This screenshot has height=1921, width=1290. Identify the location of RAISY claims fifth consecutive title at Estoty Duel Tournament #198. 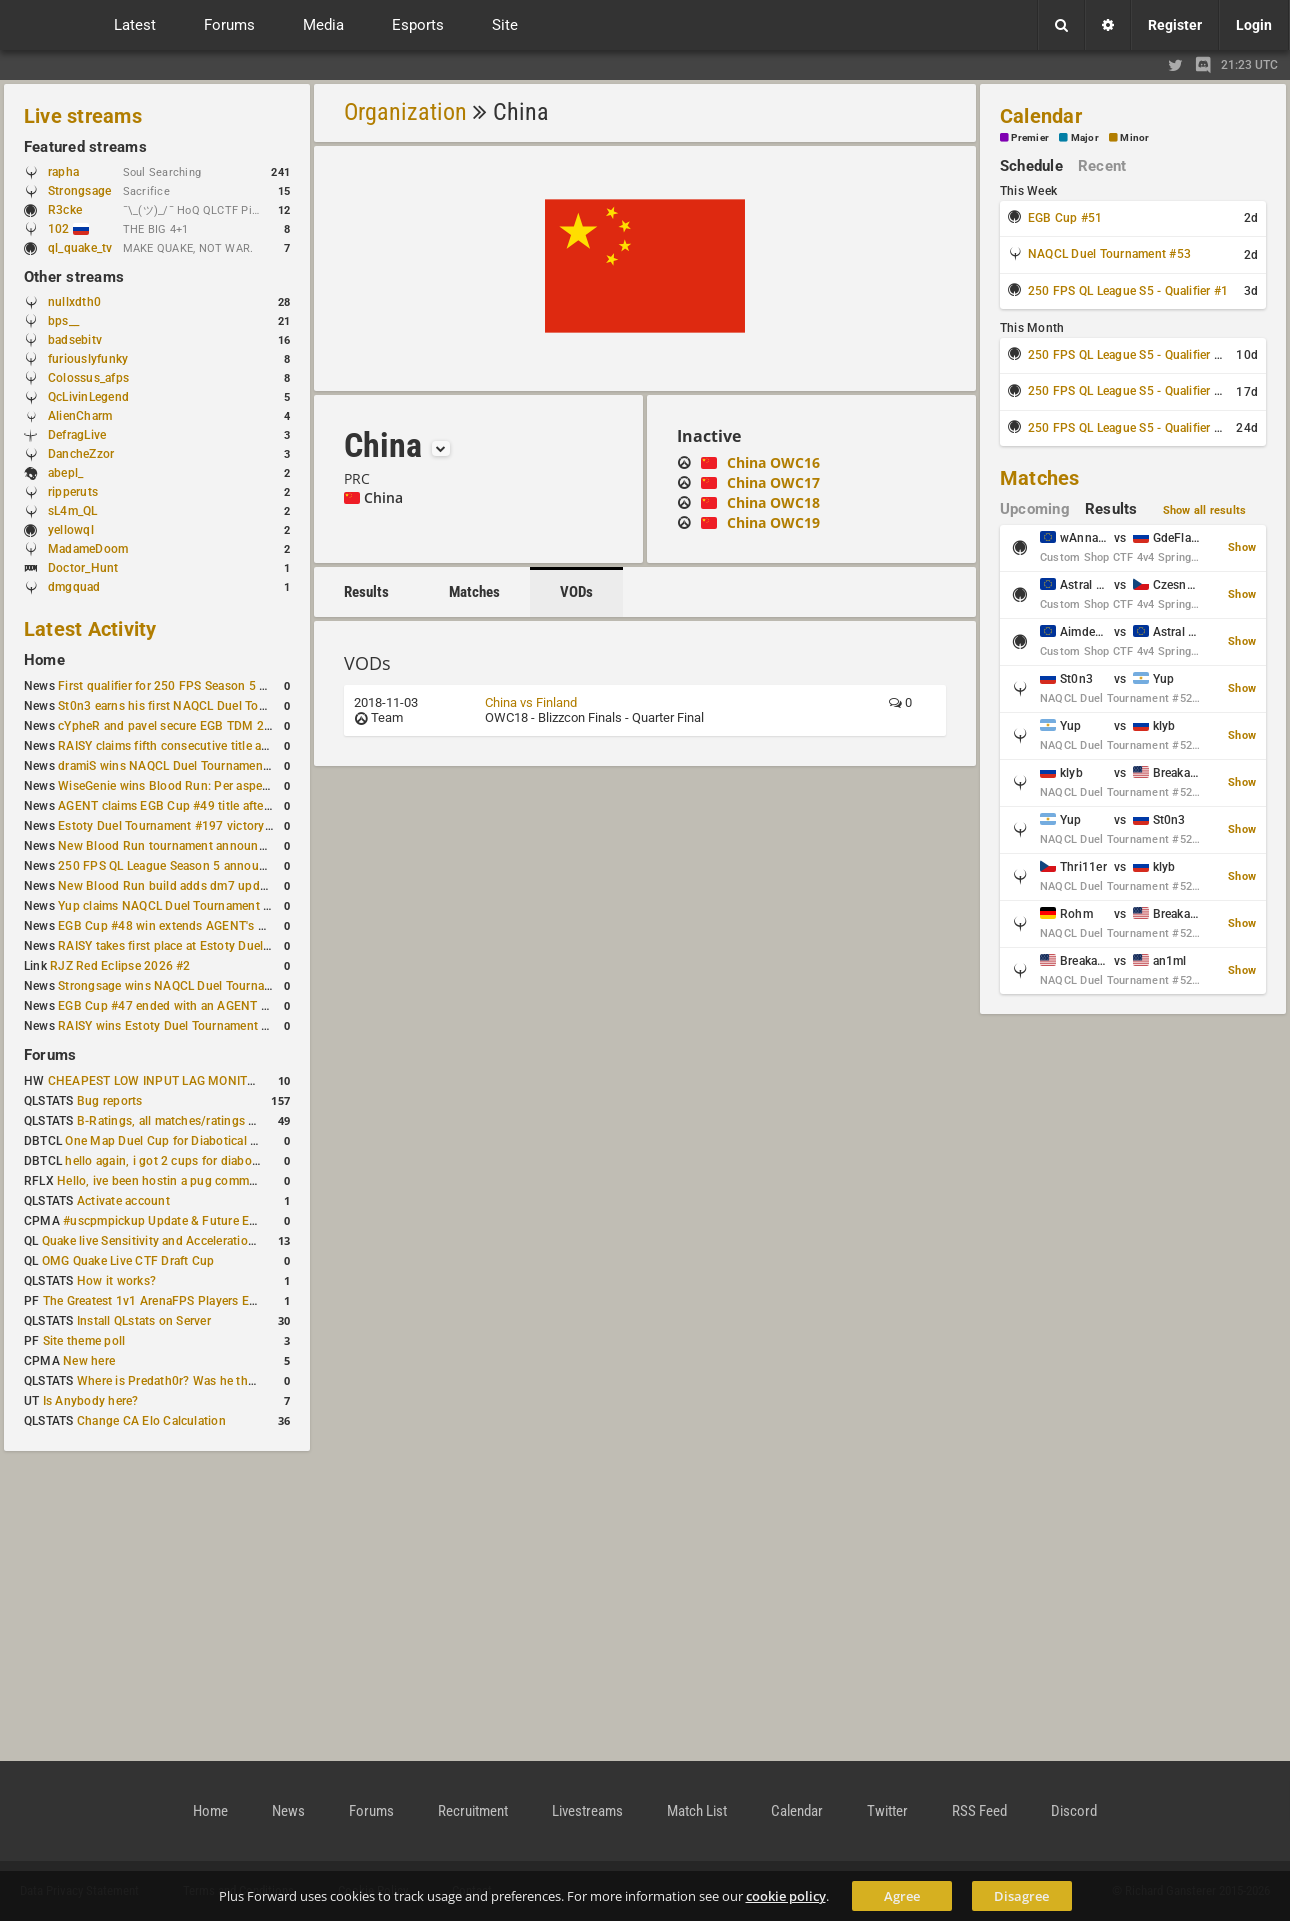
(246, 746).